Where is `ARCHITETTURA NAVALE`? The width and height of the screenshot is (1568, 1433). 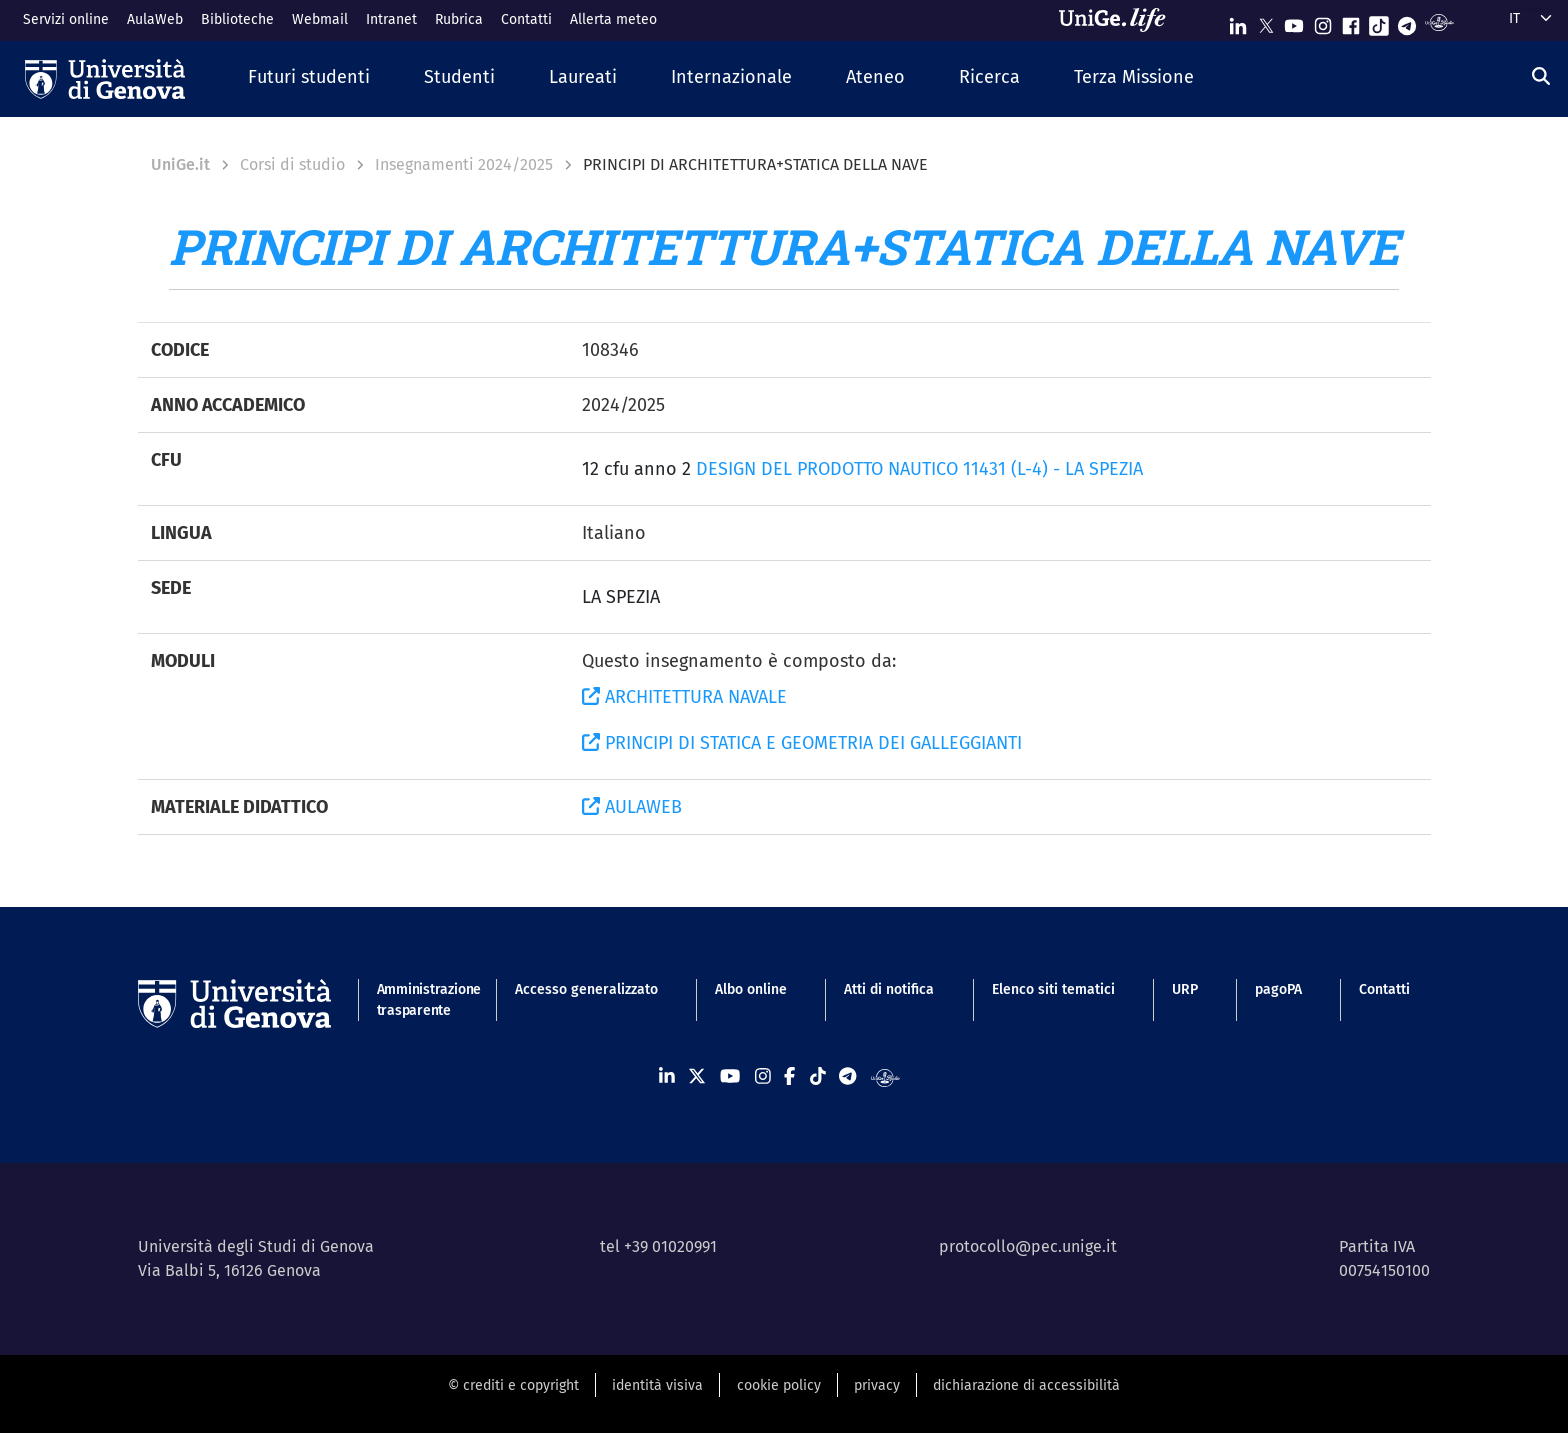 ARCHITETTURA NAVALE is located at coordinates (684, 697).